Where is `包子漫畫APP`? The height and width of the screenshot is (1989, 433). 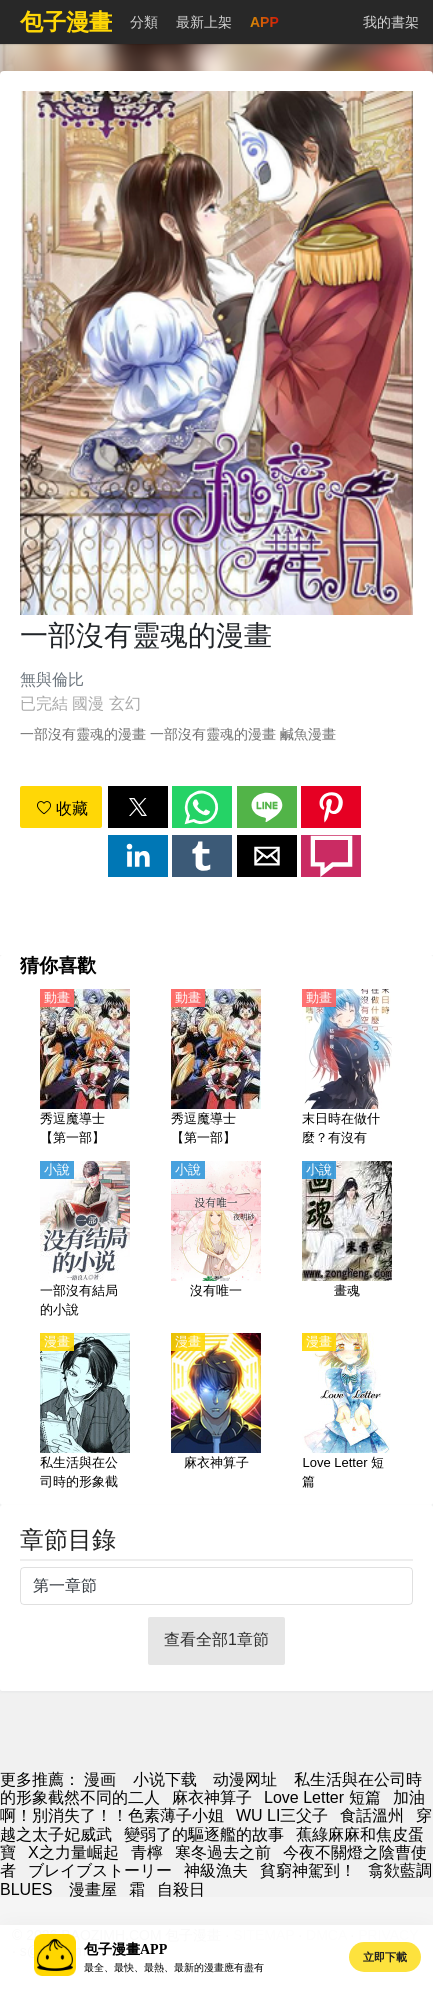 包子漫畫APP is located at coordinates (125, 1949).